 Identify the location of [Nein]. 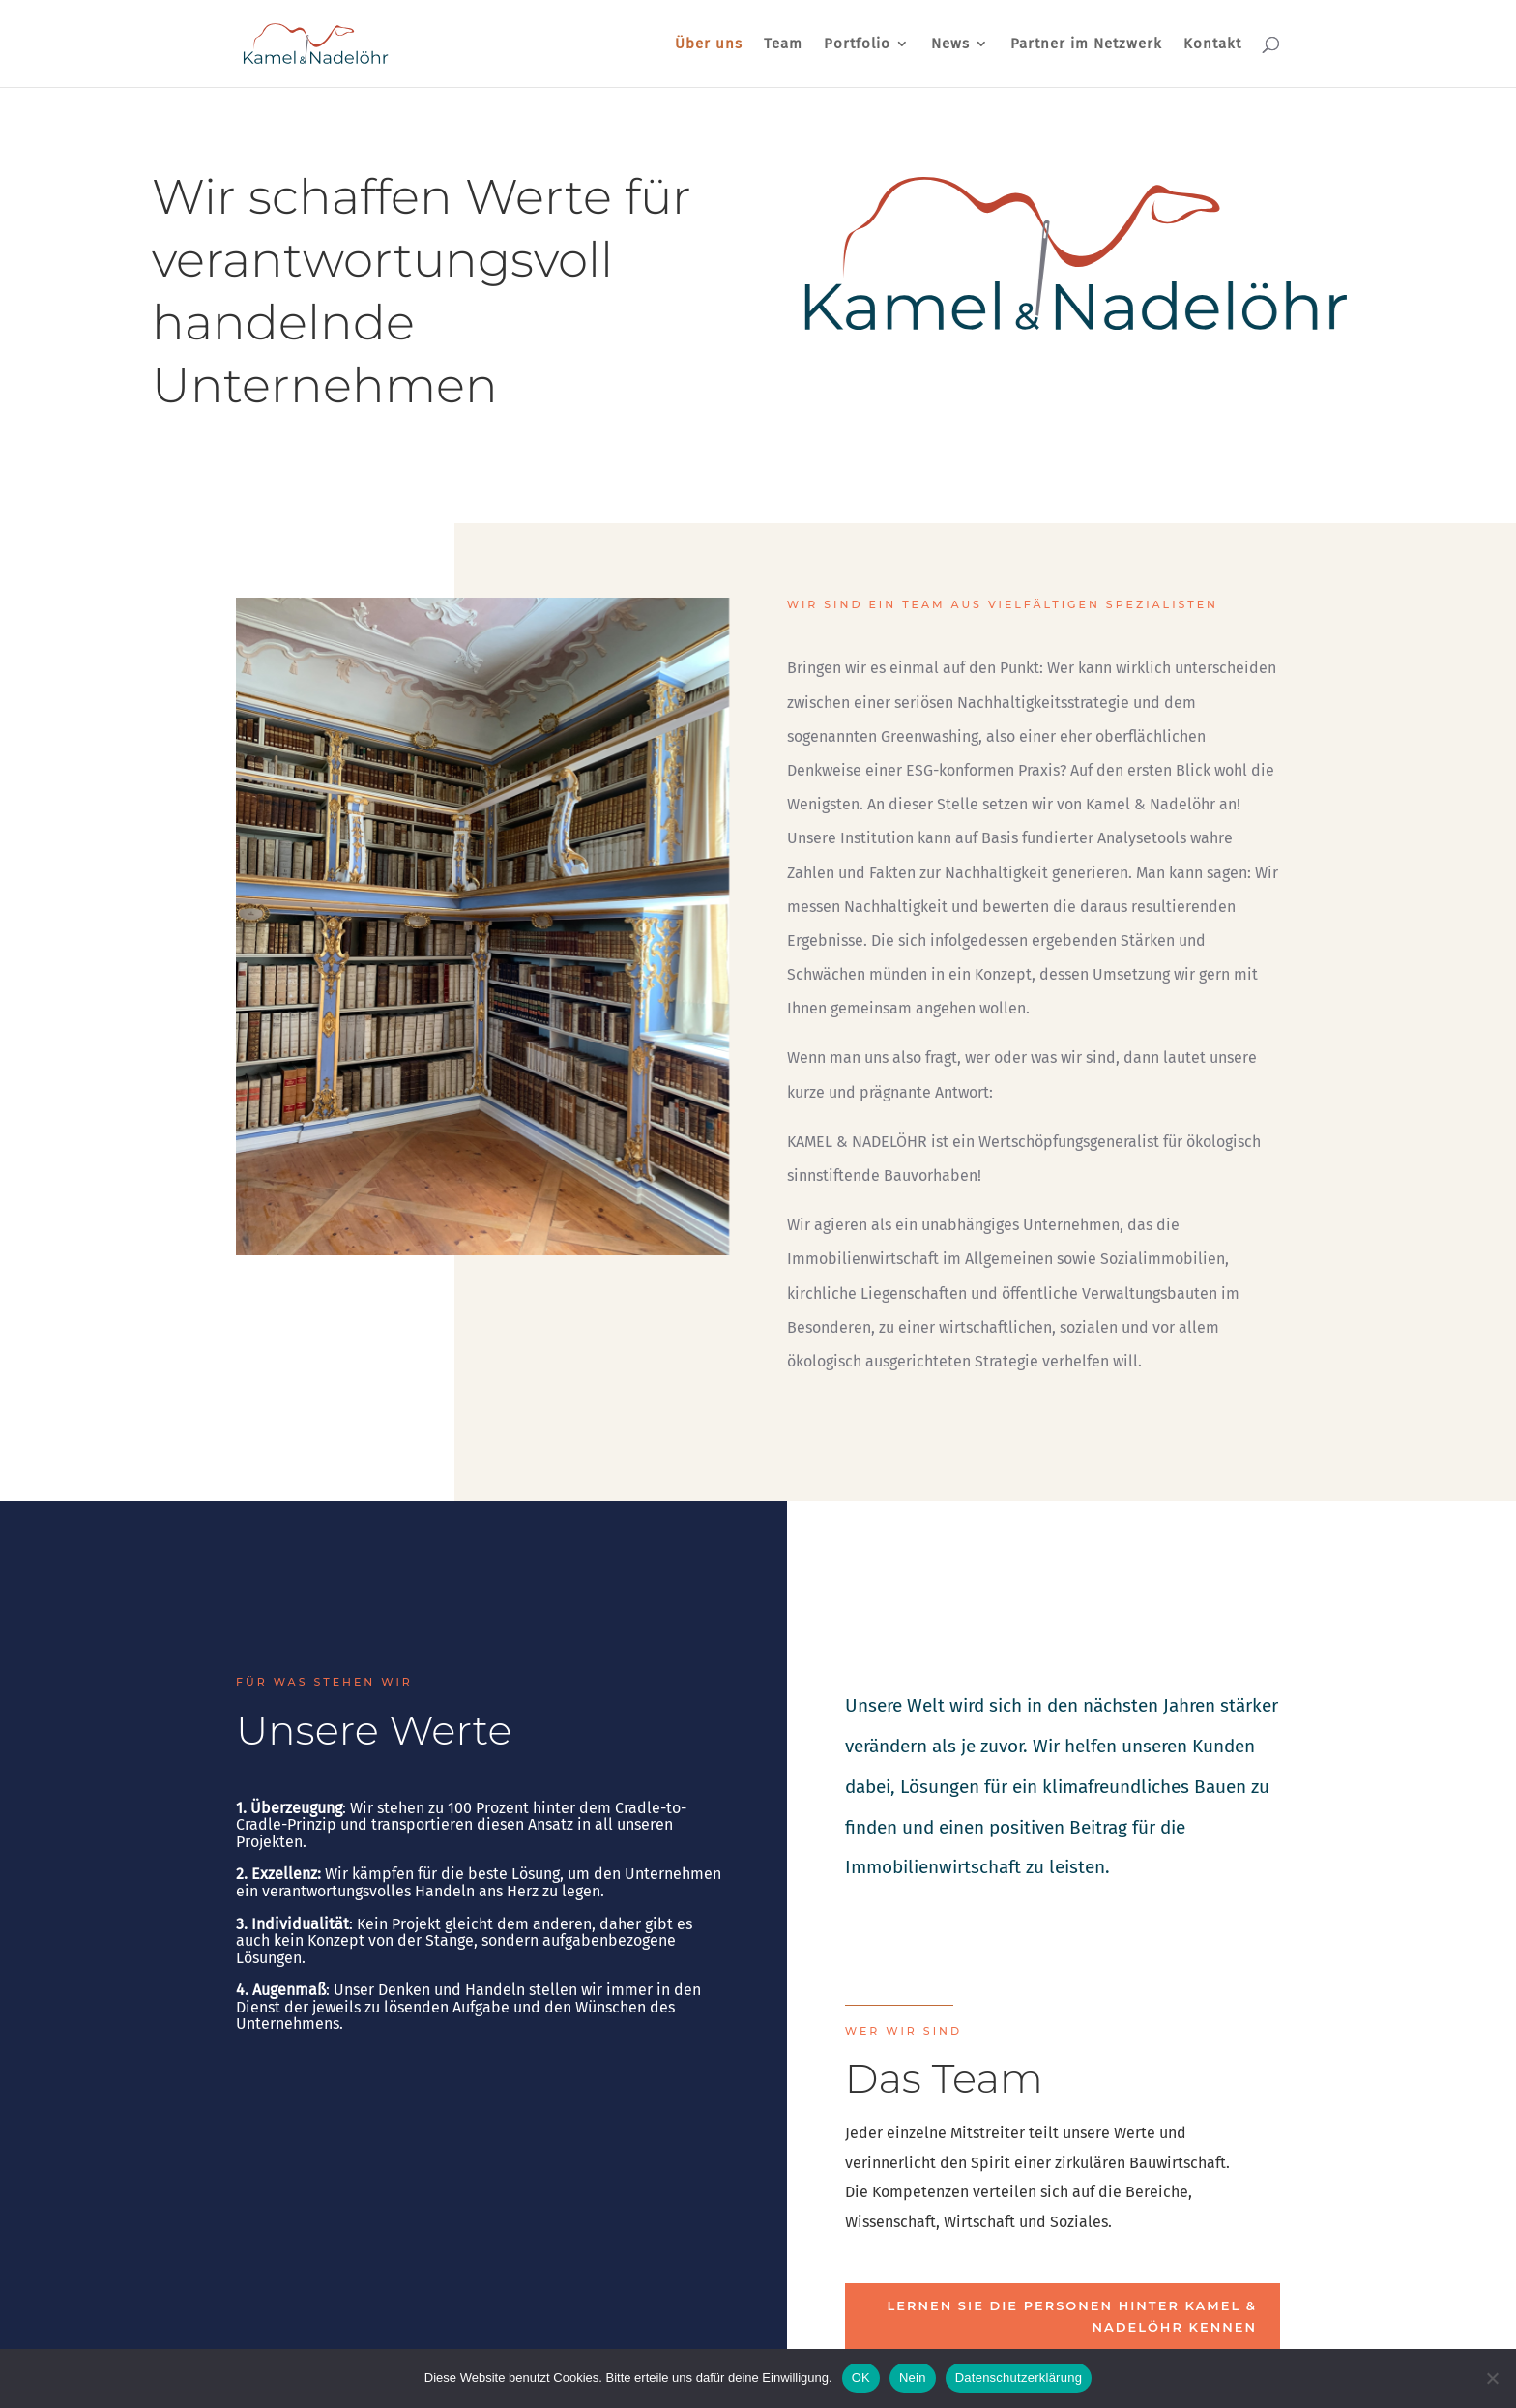
(1491, 2378).